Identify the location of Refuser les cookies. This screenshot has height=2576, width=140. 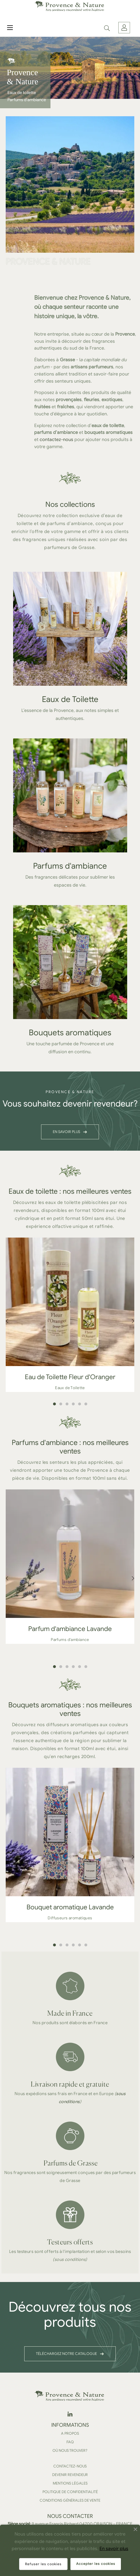
(43, 2564).